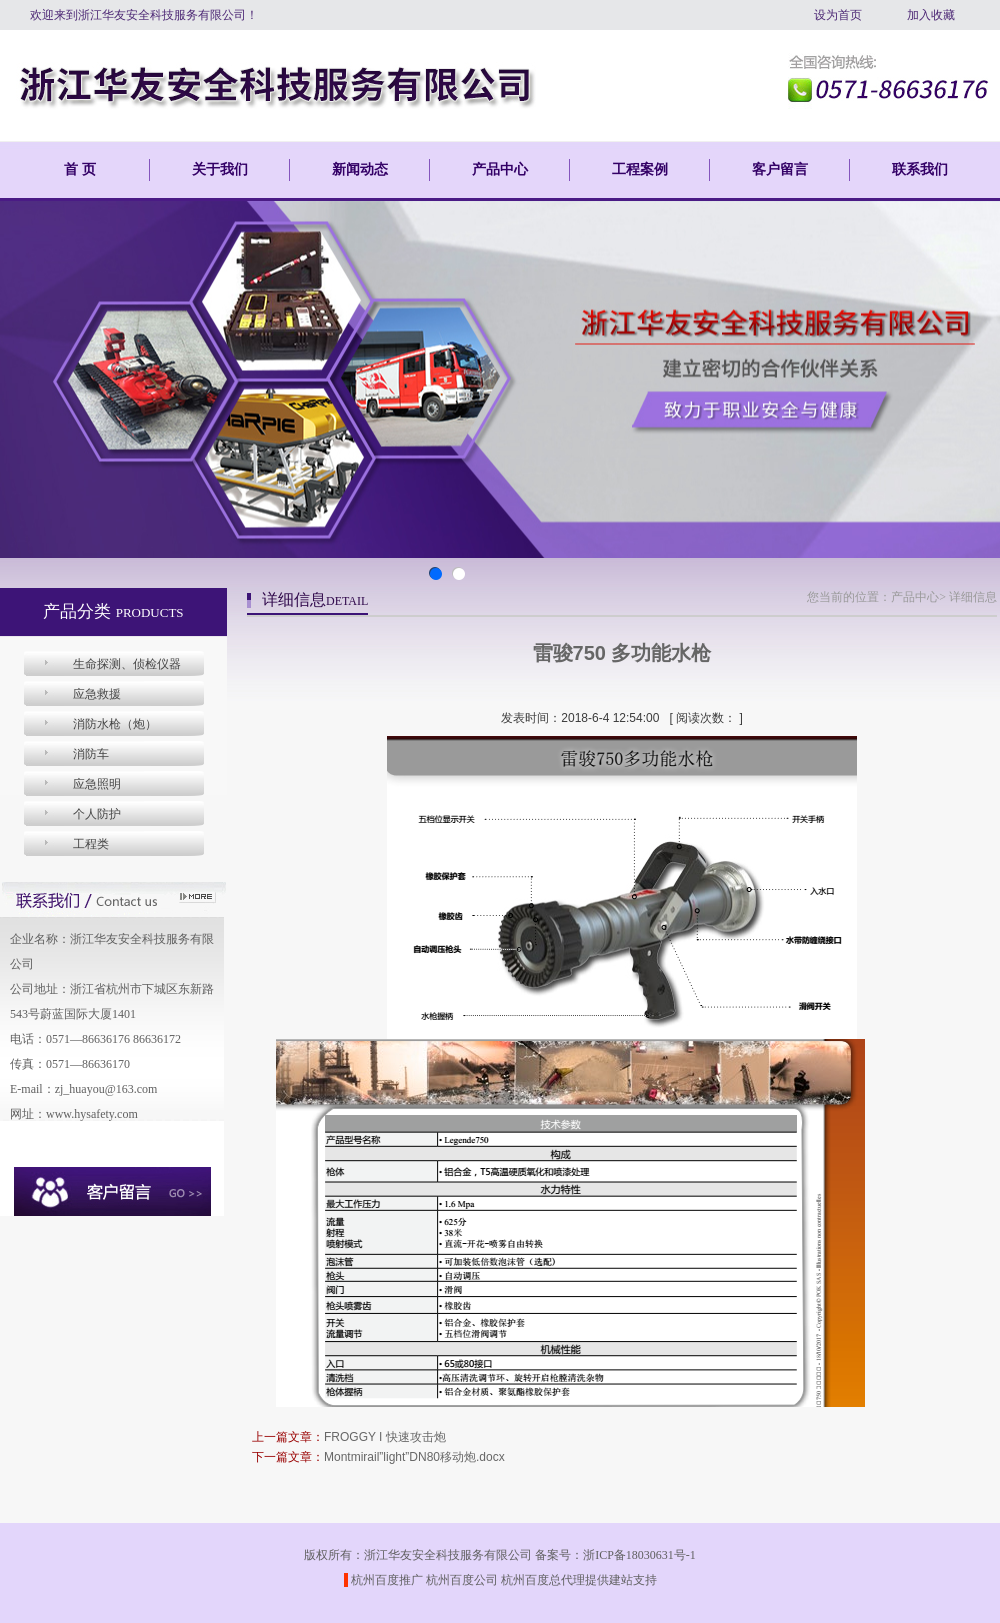 This screenshot has height=1623, width=1000. What do you see at coordinates (500, 169) in the screenshot?
I see `产品中心` at bounding box center [500, 169].